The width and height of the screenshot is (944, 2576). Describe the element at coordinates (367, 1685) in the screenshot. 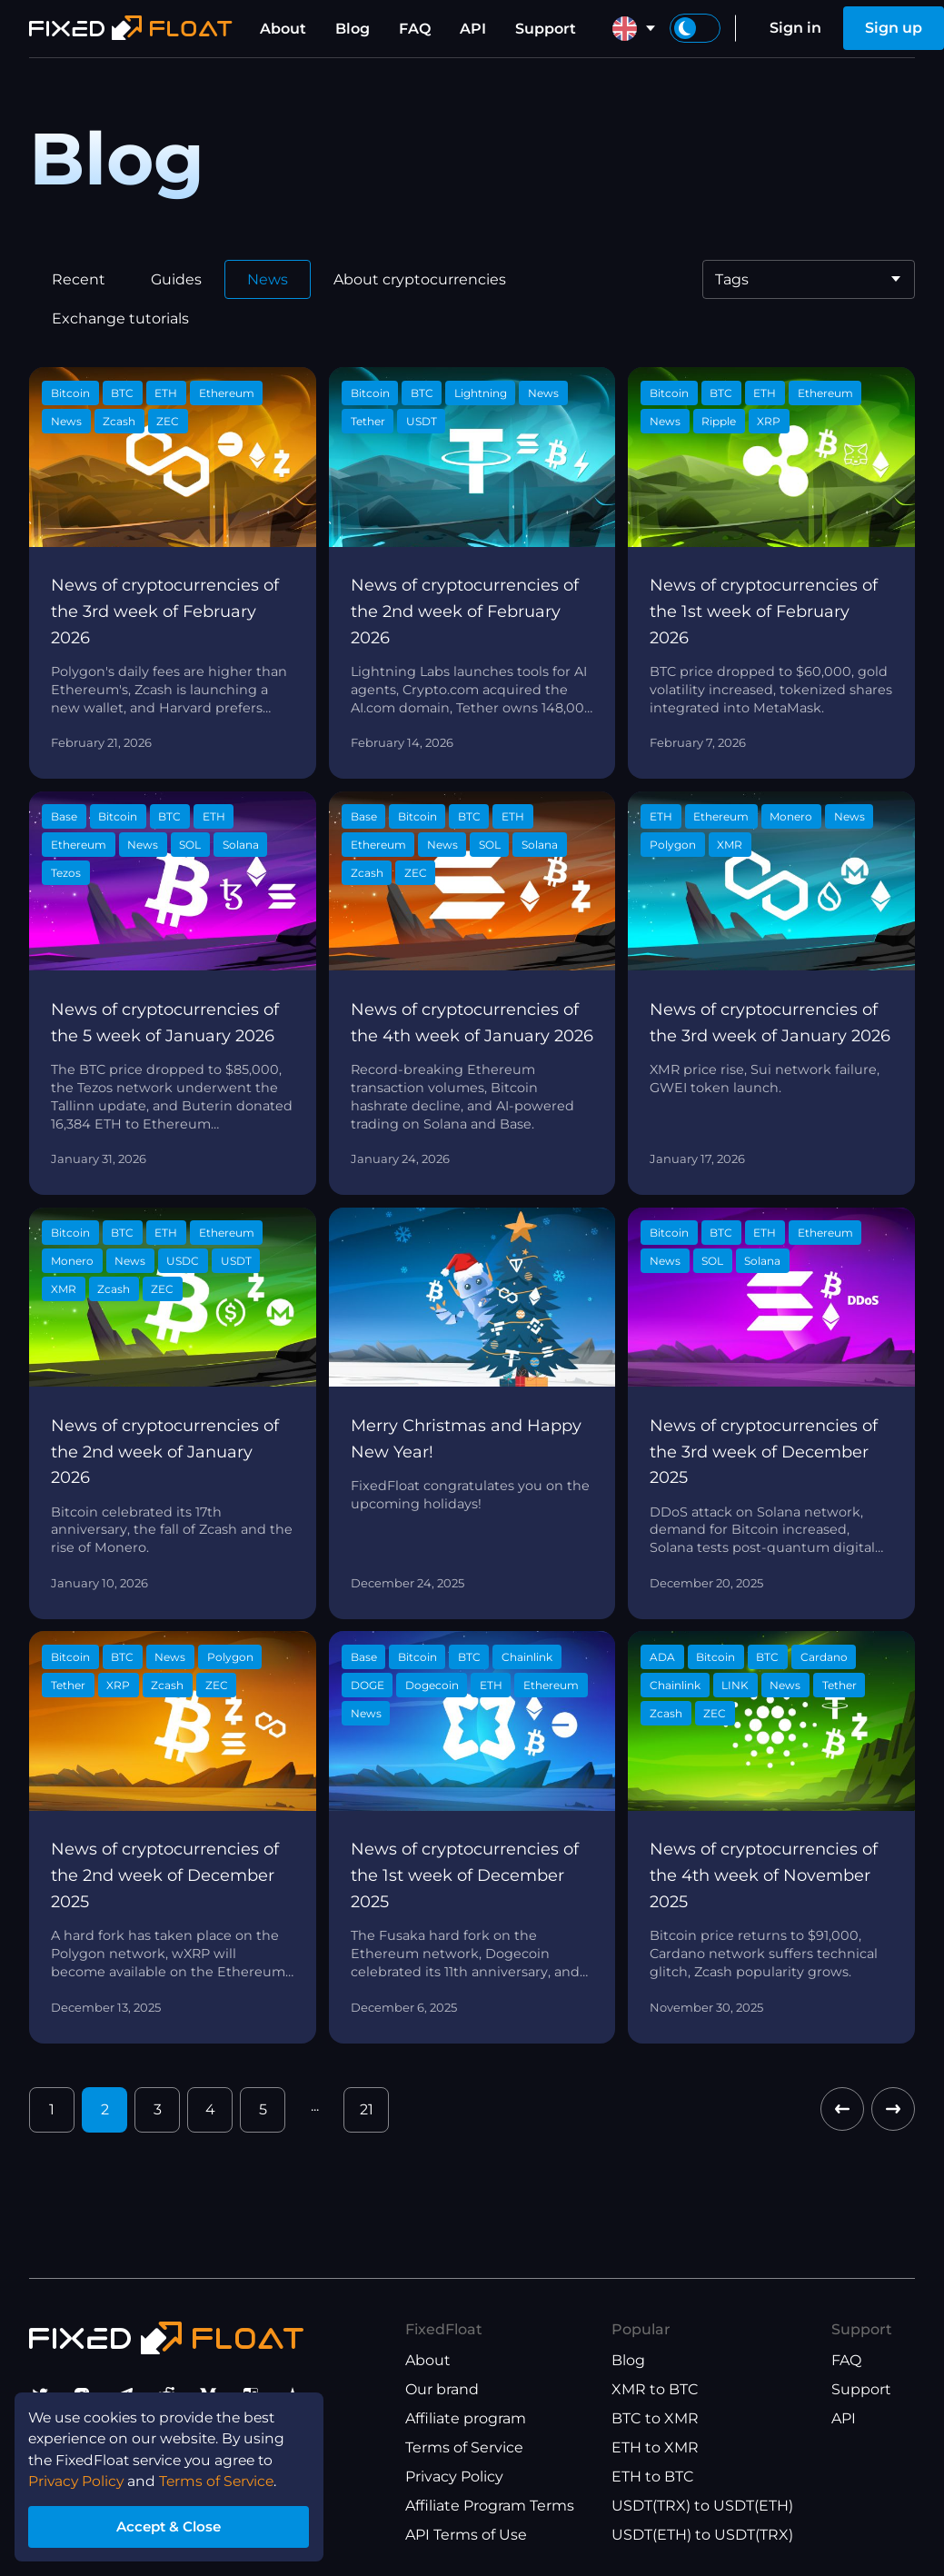

I see `DOGE` at that location.